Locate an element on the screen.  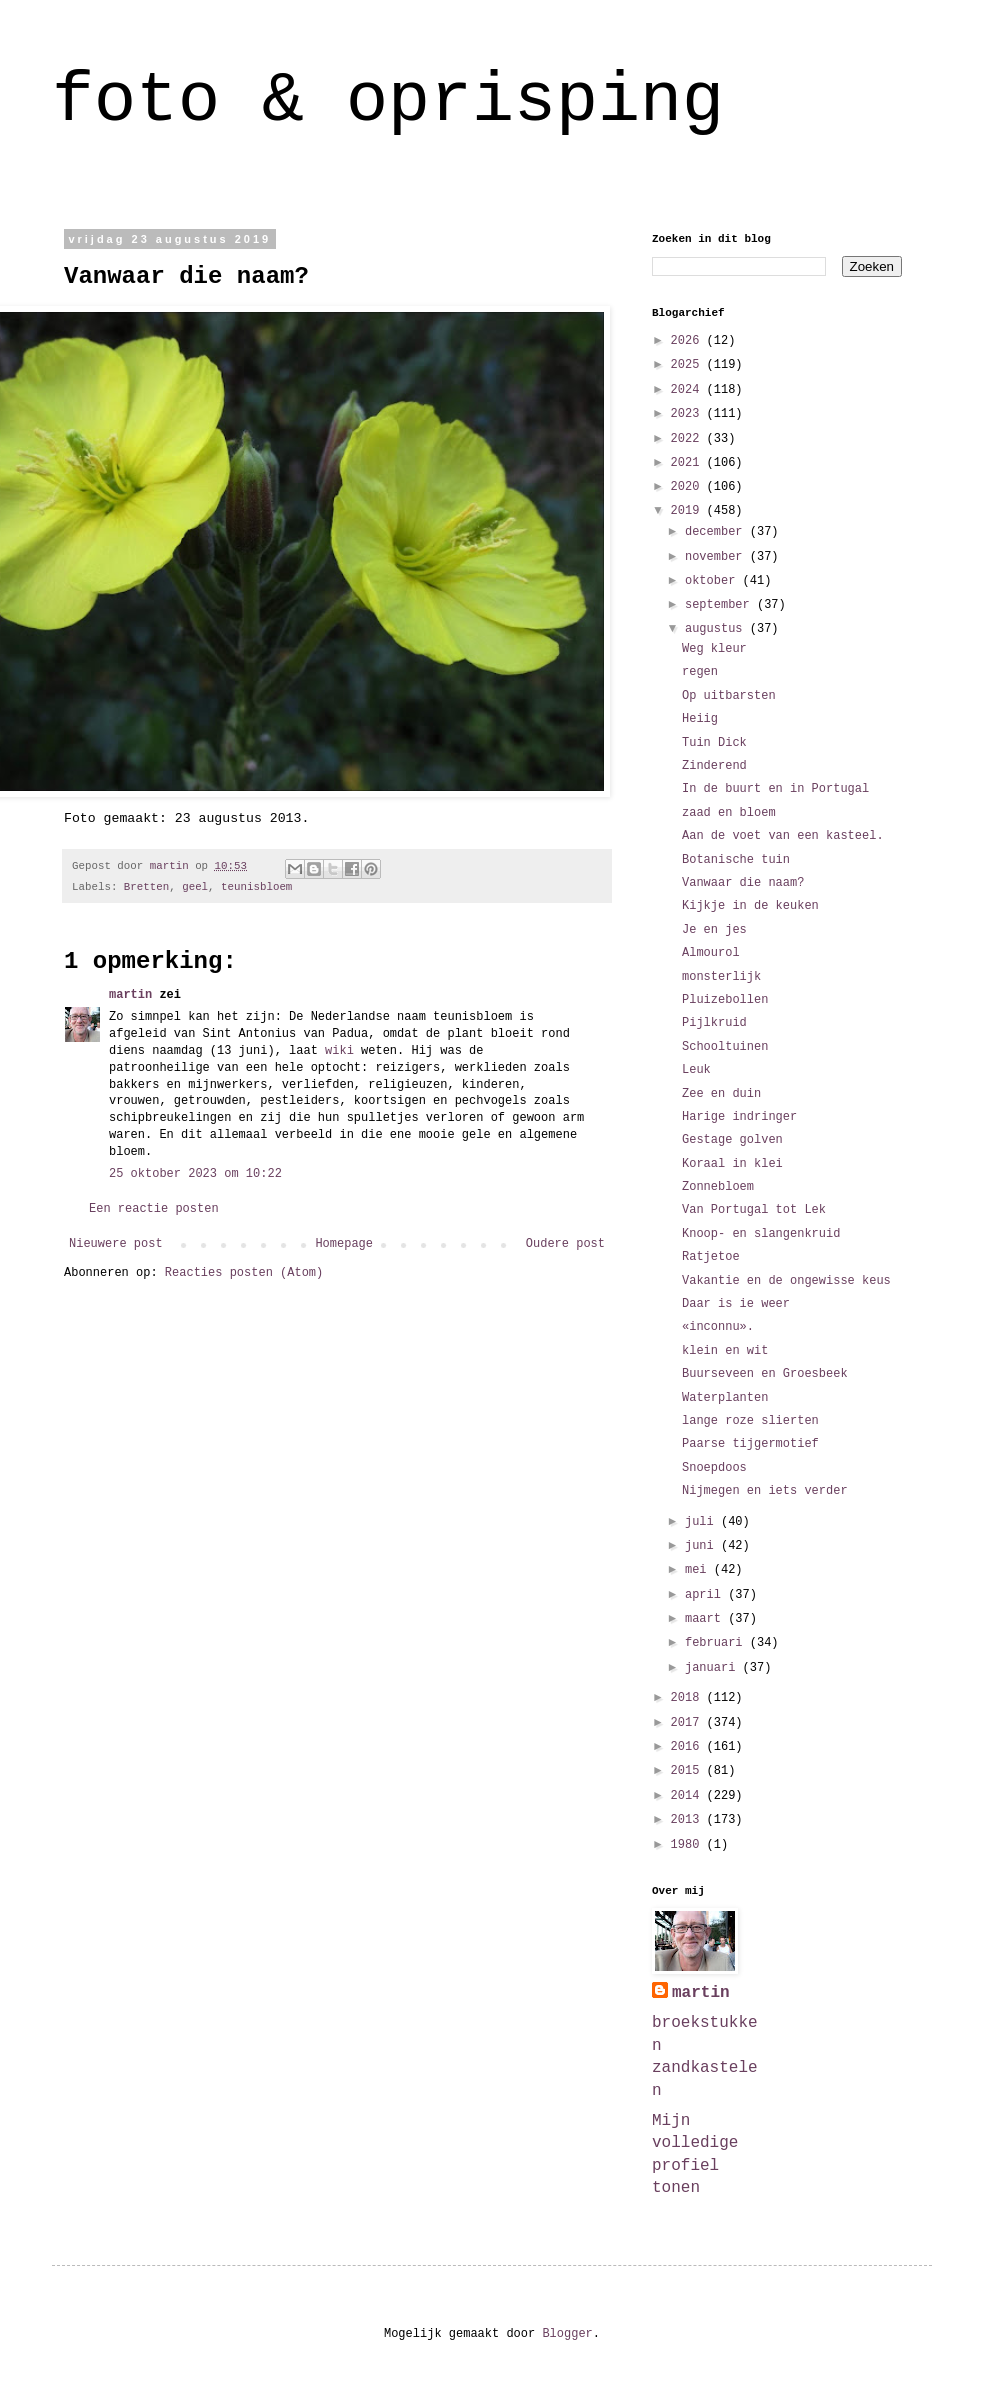
Van Portugal tot Lek is located at coordinates (754, 1210).